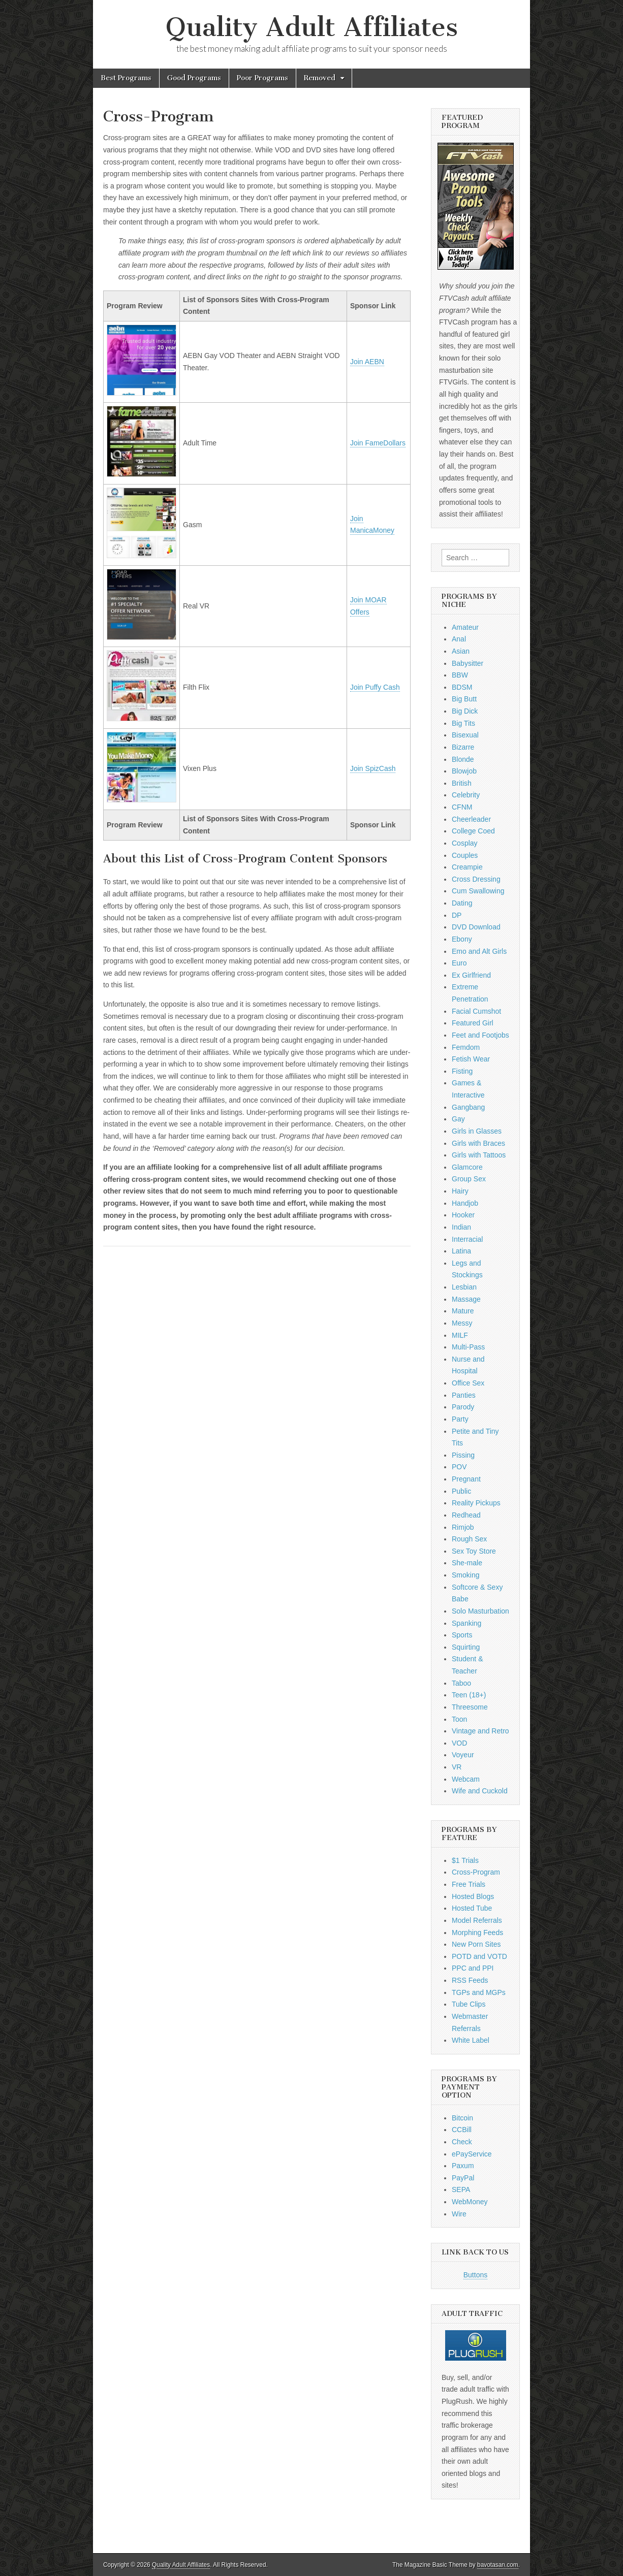 The image size is (623, 2576). I want to click on Blowjob, so click(464, 771).